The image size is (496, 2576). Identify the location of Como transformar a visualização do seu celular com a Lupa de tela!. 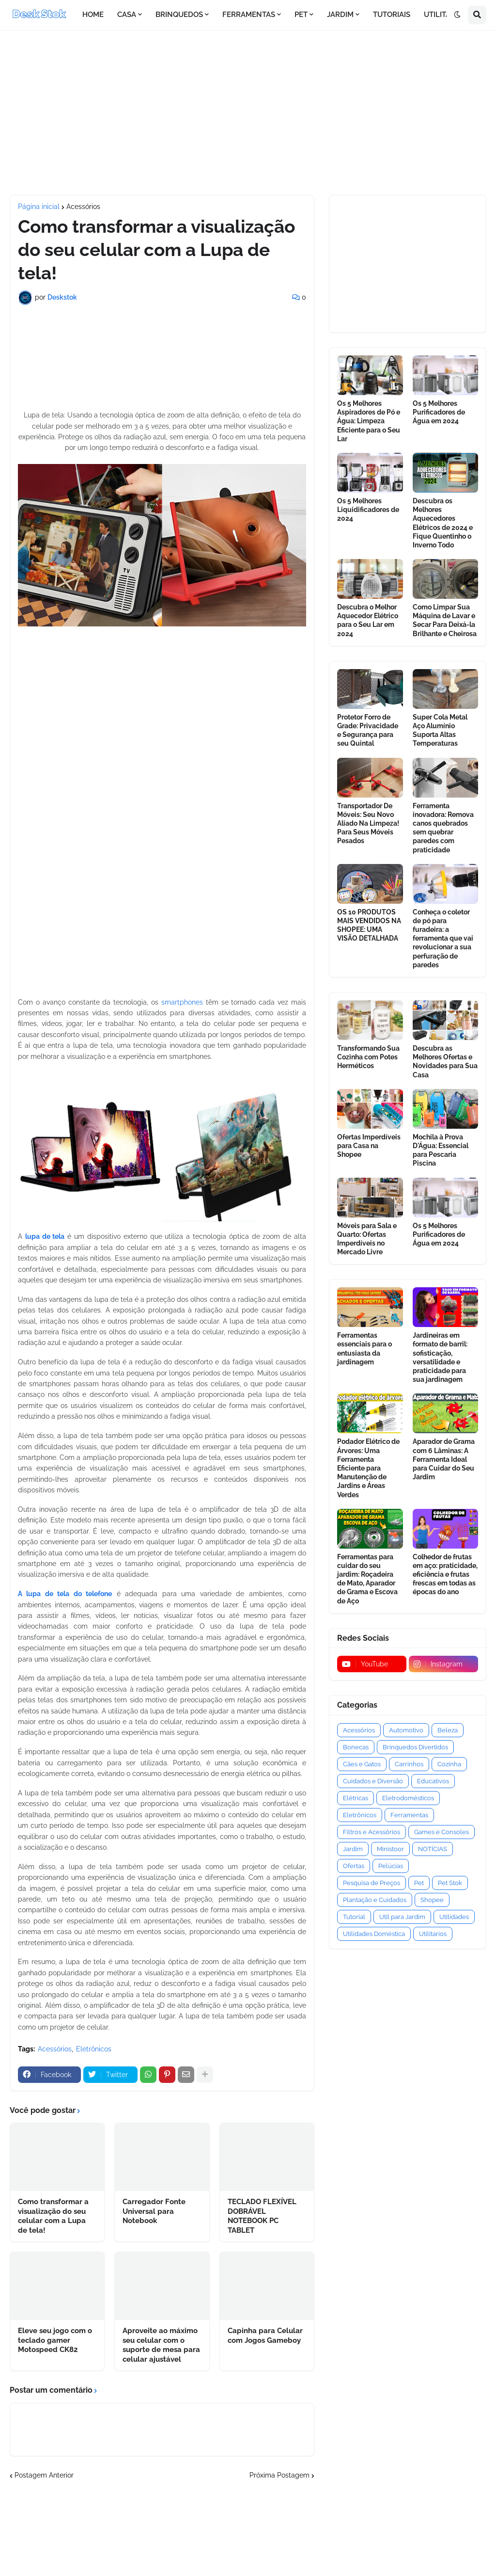
(53, 2216).